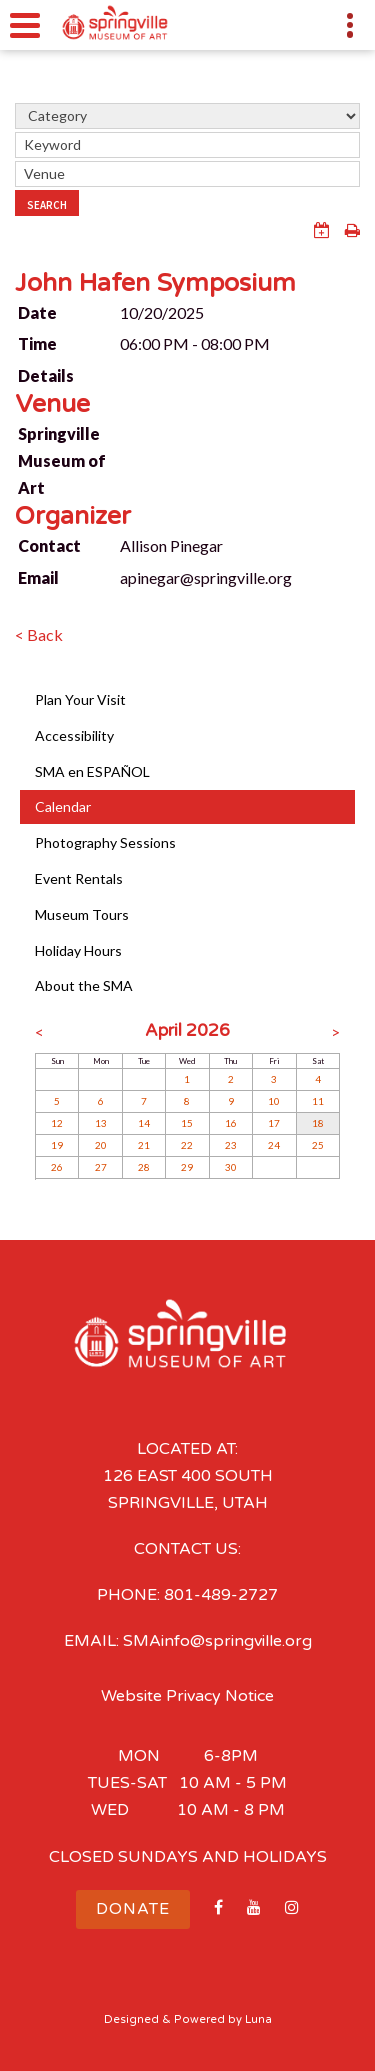 The image size is (375, 2071). Describe the element at coordinates (49, 545) in the screenshot. I see `Contact` at that location.